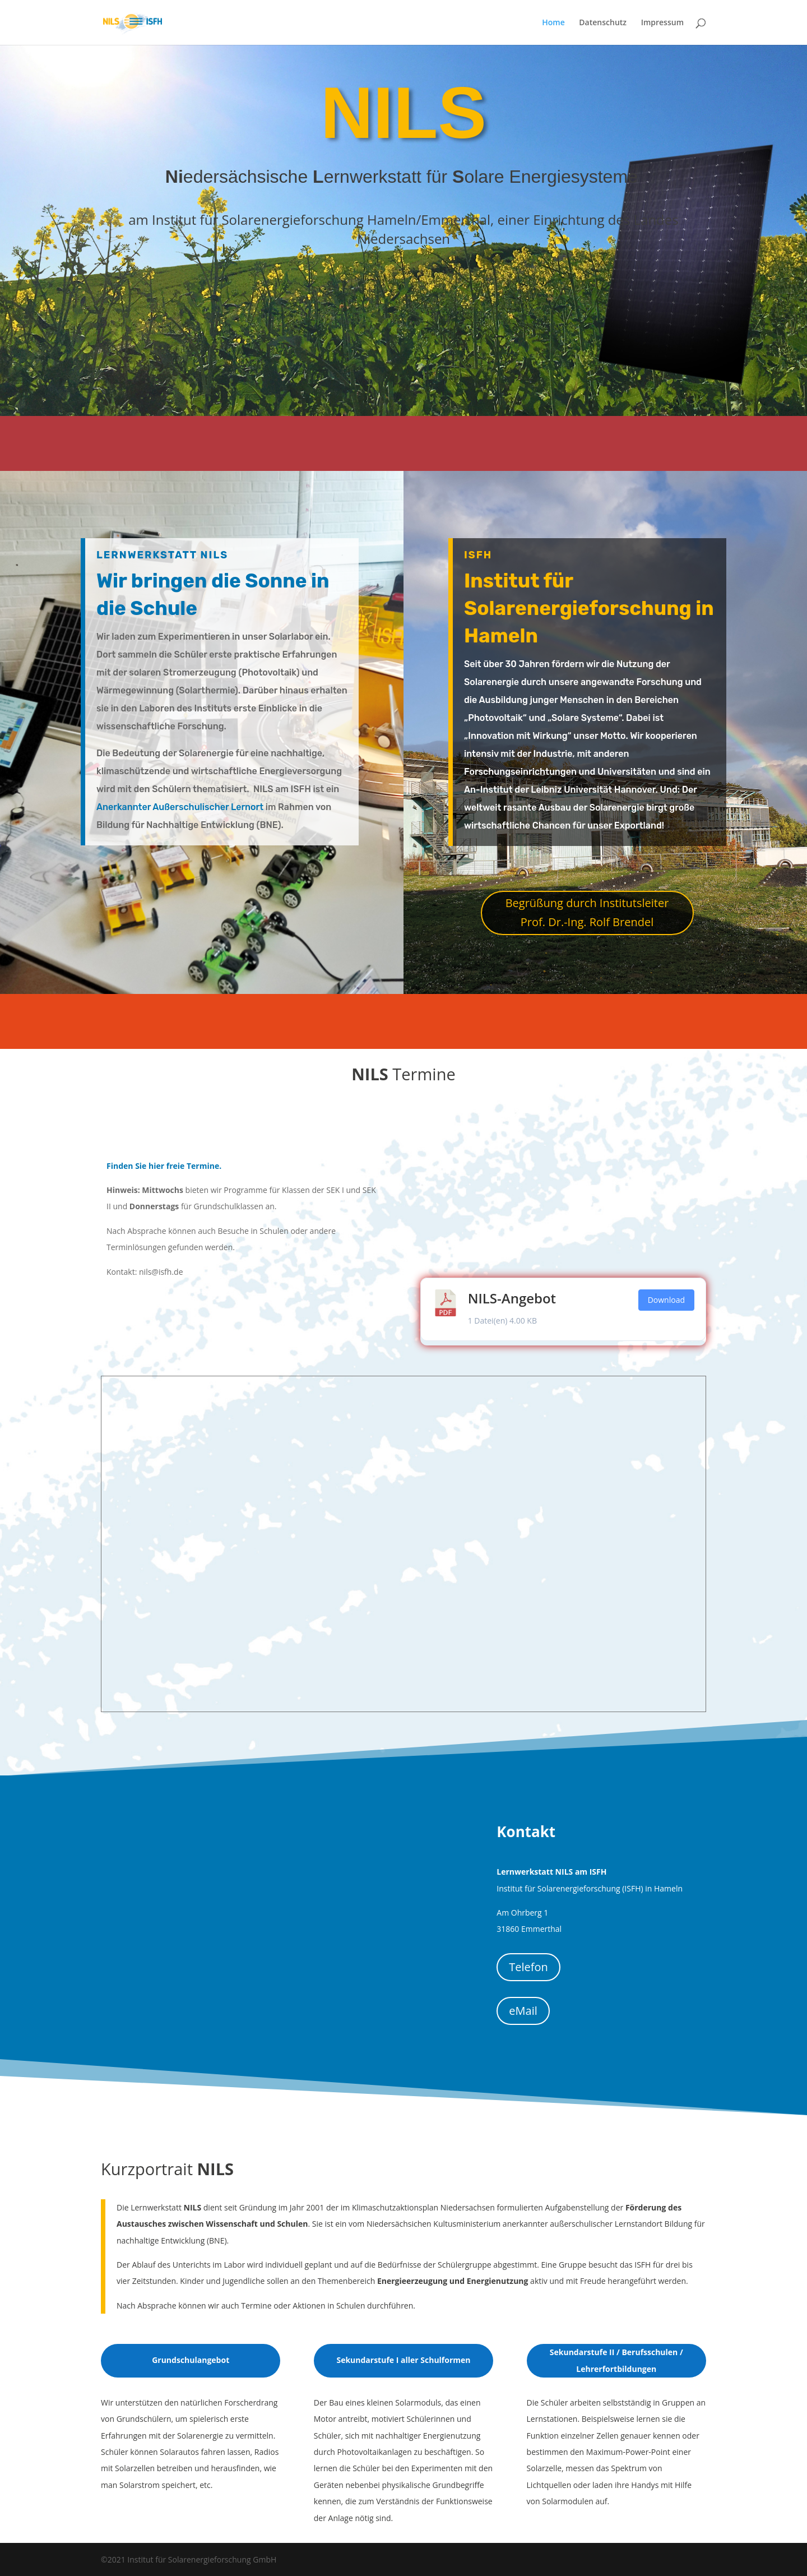 This screenshot has height=2576, width=807. What do you see at coordinates (528, 1966) in the screenshot?
I see `Telefon` at bounding box center [528, 1966].